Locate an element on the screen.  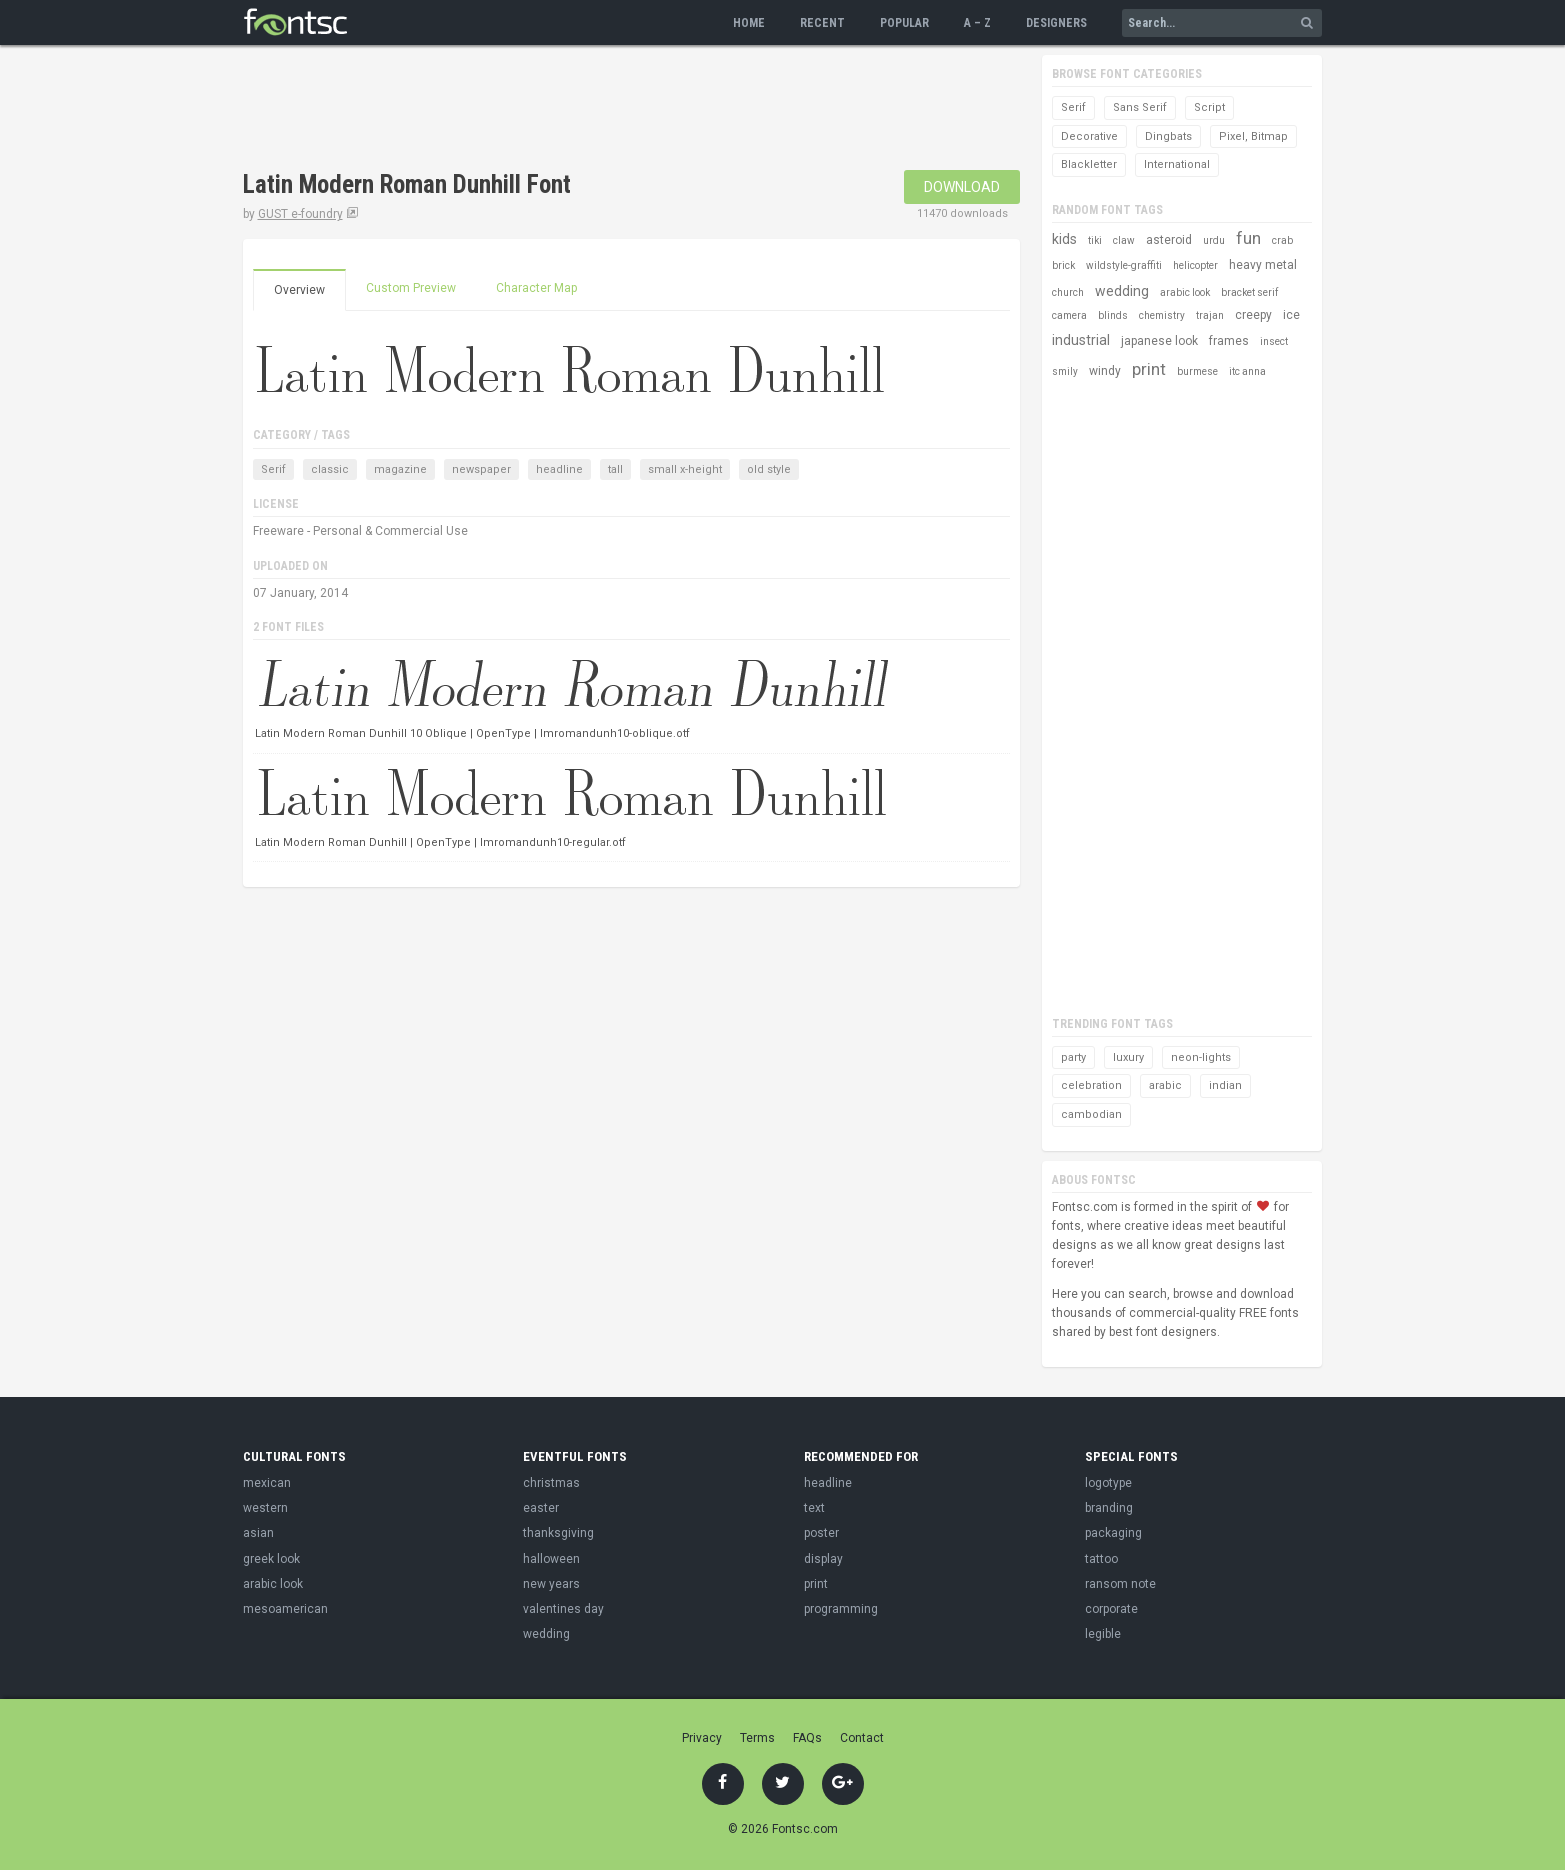
arabic is located at coordinates (1165, 1085).